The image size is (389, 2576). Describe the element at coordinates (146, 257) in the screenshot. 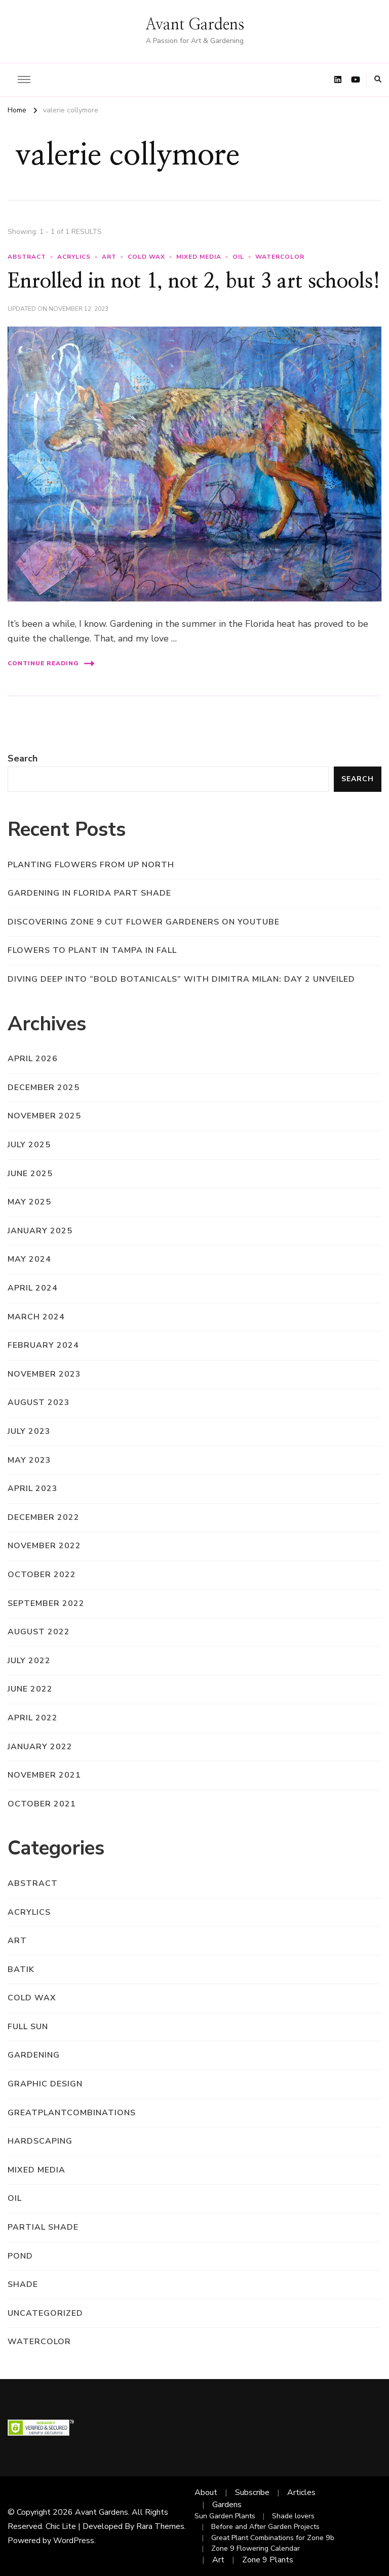

I see `cold wax` at that location.